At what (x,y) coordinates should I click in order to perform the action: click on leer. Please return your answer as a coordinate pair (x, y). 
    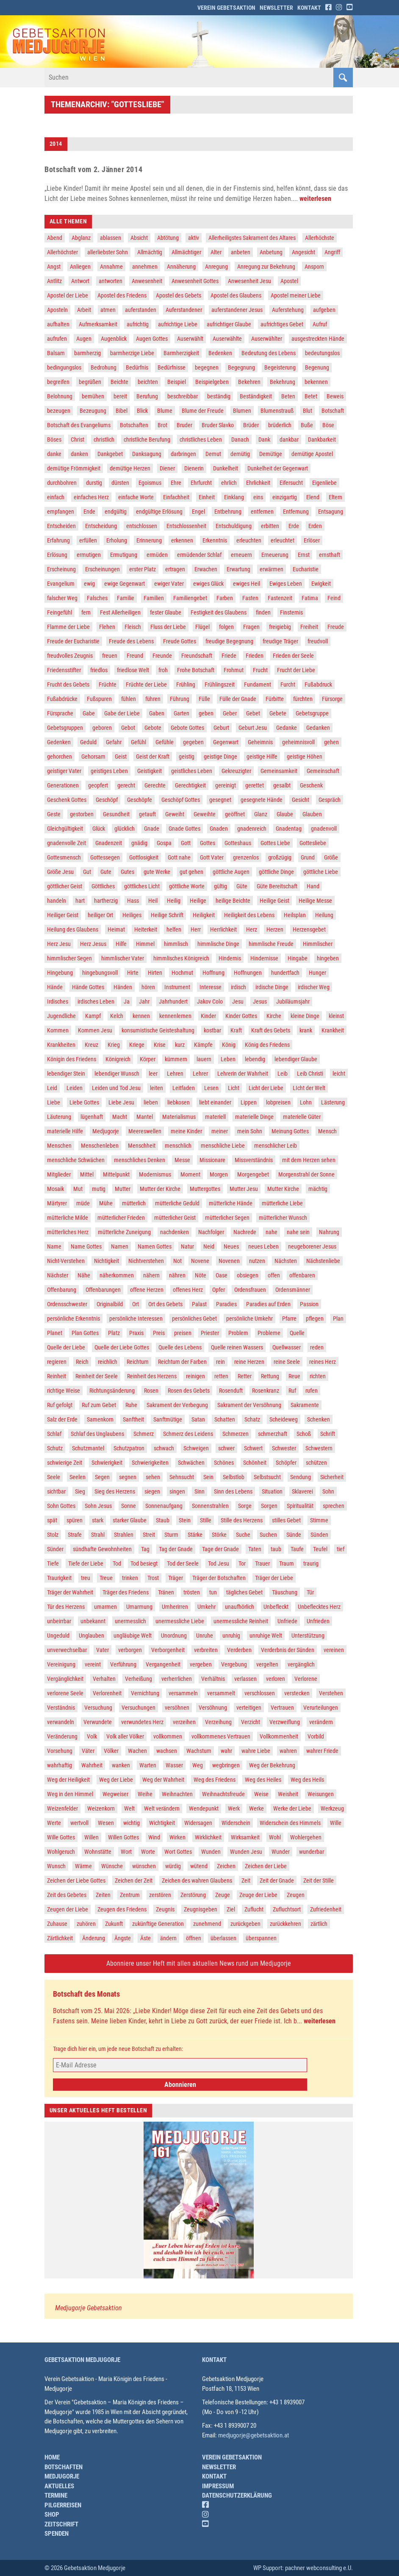
    Looking at the image, I should click on (153, 1073).